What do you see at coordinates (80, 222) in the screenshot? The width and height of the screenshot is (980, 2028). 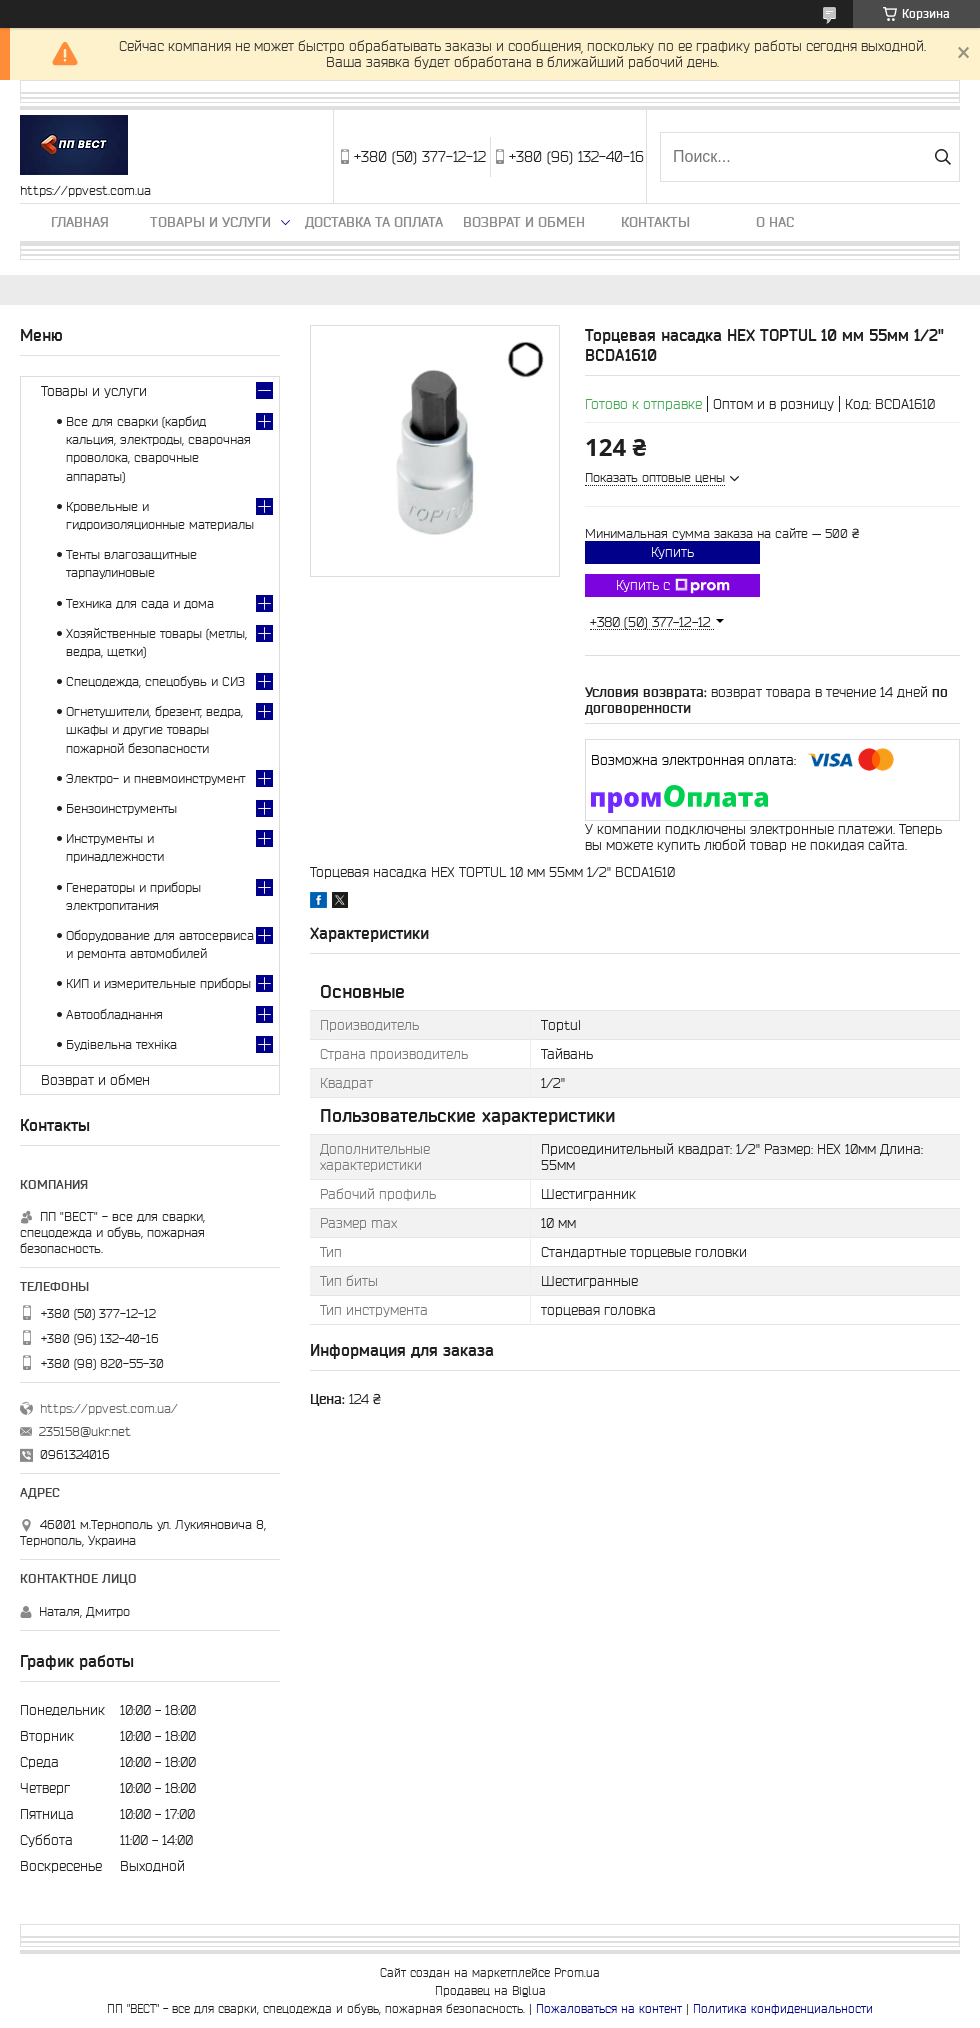 I see `Главная` at bounding box center [80, 222].